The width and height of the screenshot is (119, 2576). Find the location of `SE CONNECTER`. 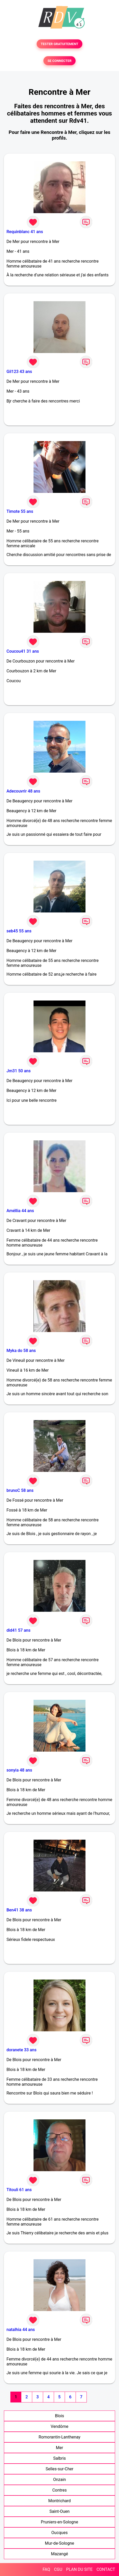

SE CONNECTER is located at coordinates (59, 61).